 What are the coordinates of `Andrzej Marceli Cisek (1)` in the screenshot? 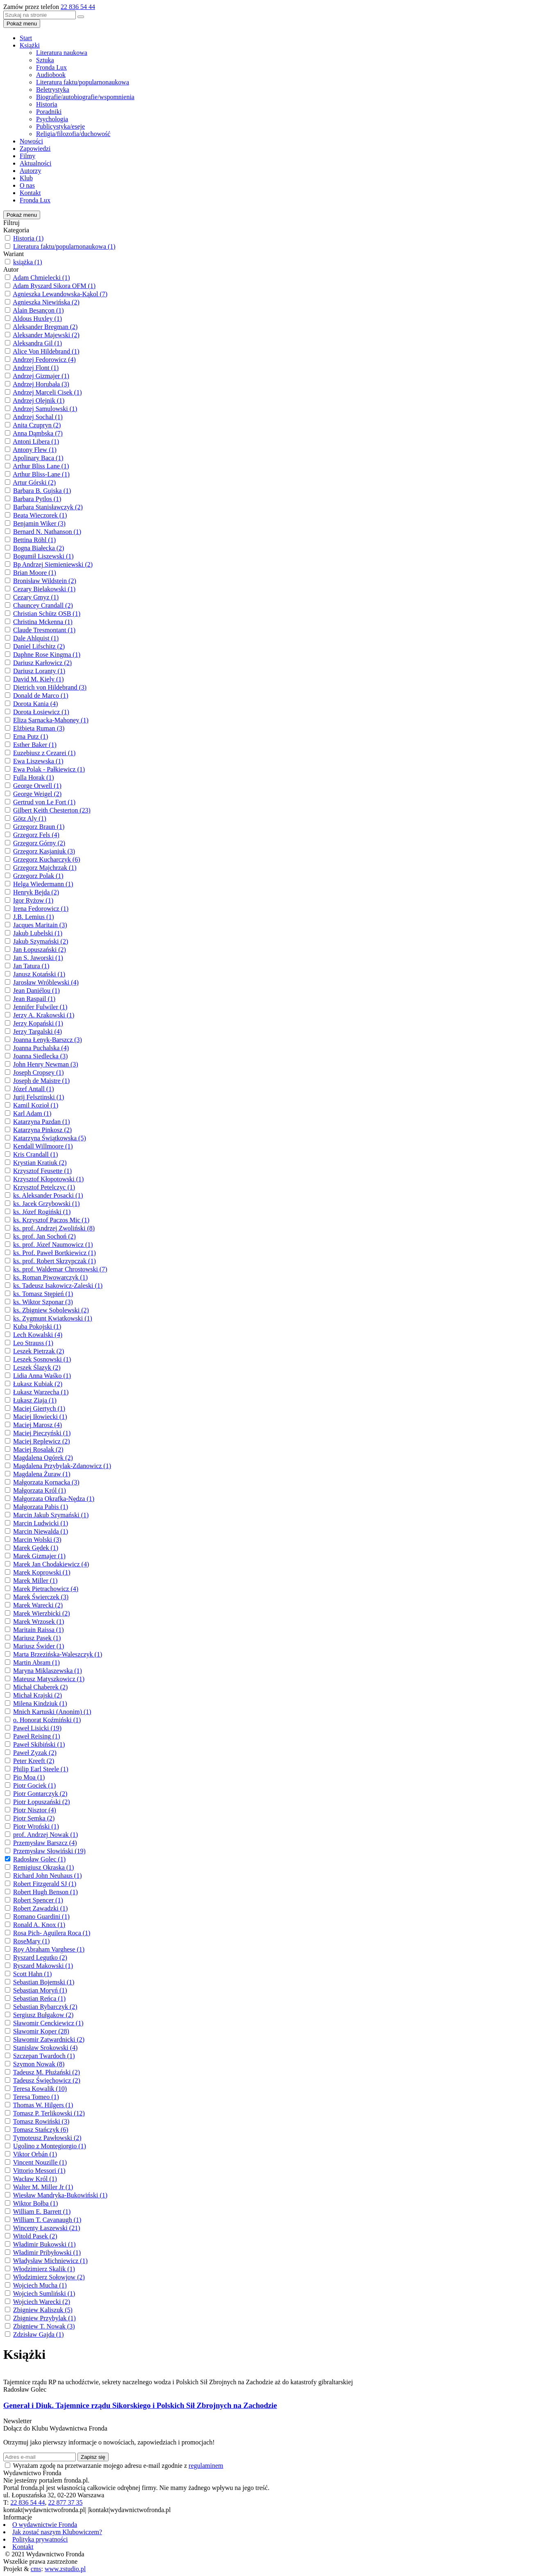 It's located at (47, 392).